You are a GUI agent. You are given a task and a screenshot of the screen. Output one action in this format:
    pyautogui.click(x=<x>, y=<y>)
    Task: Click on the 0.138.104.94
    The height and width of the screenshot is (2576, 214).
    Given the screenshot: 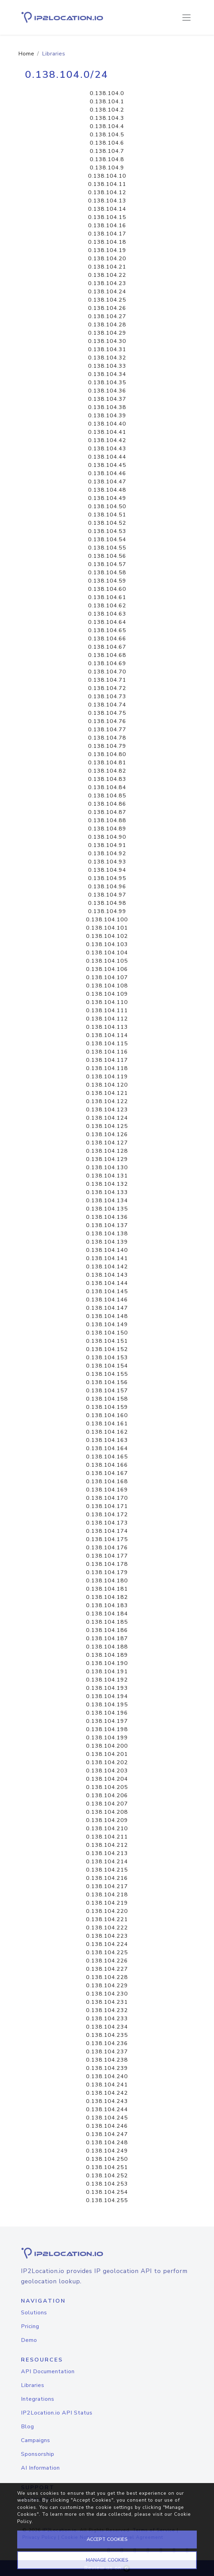 What is the action you would take?
    pyautogui.click(x=107, y=870)
    